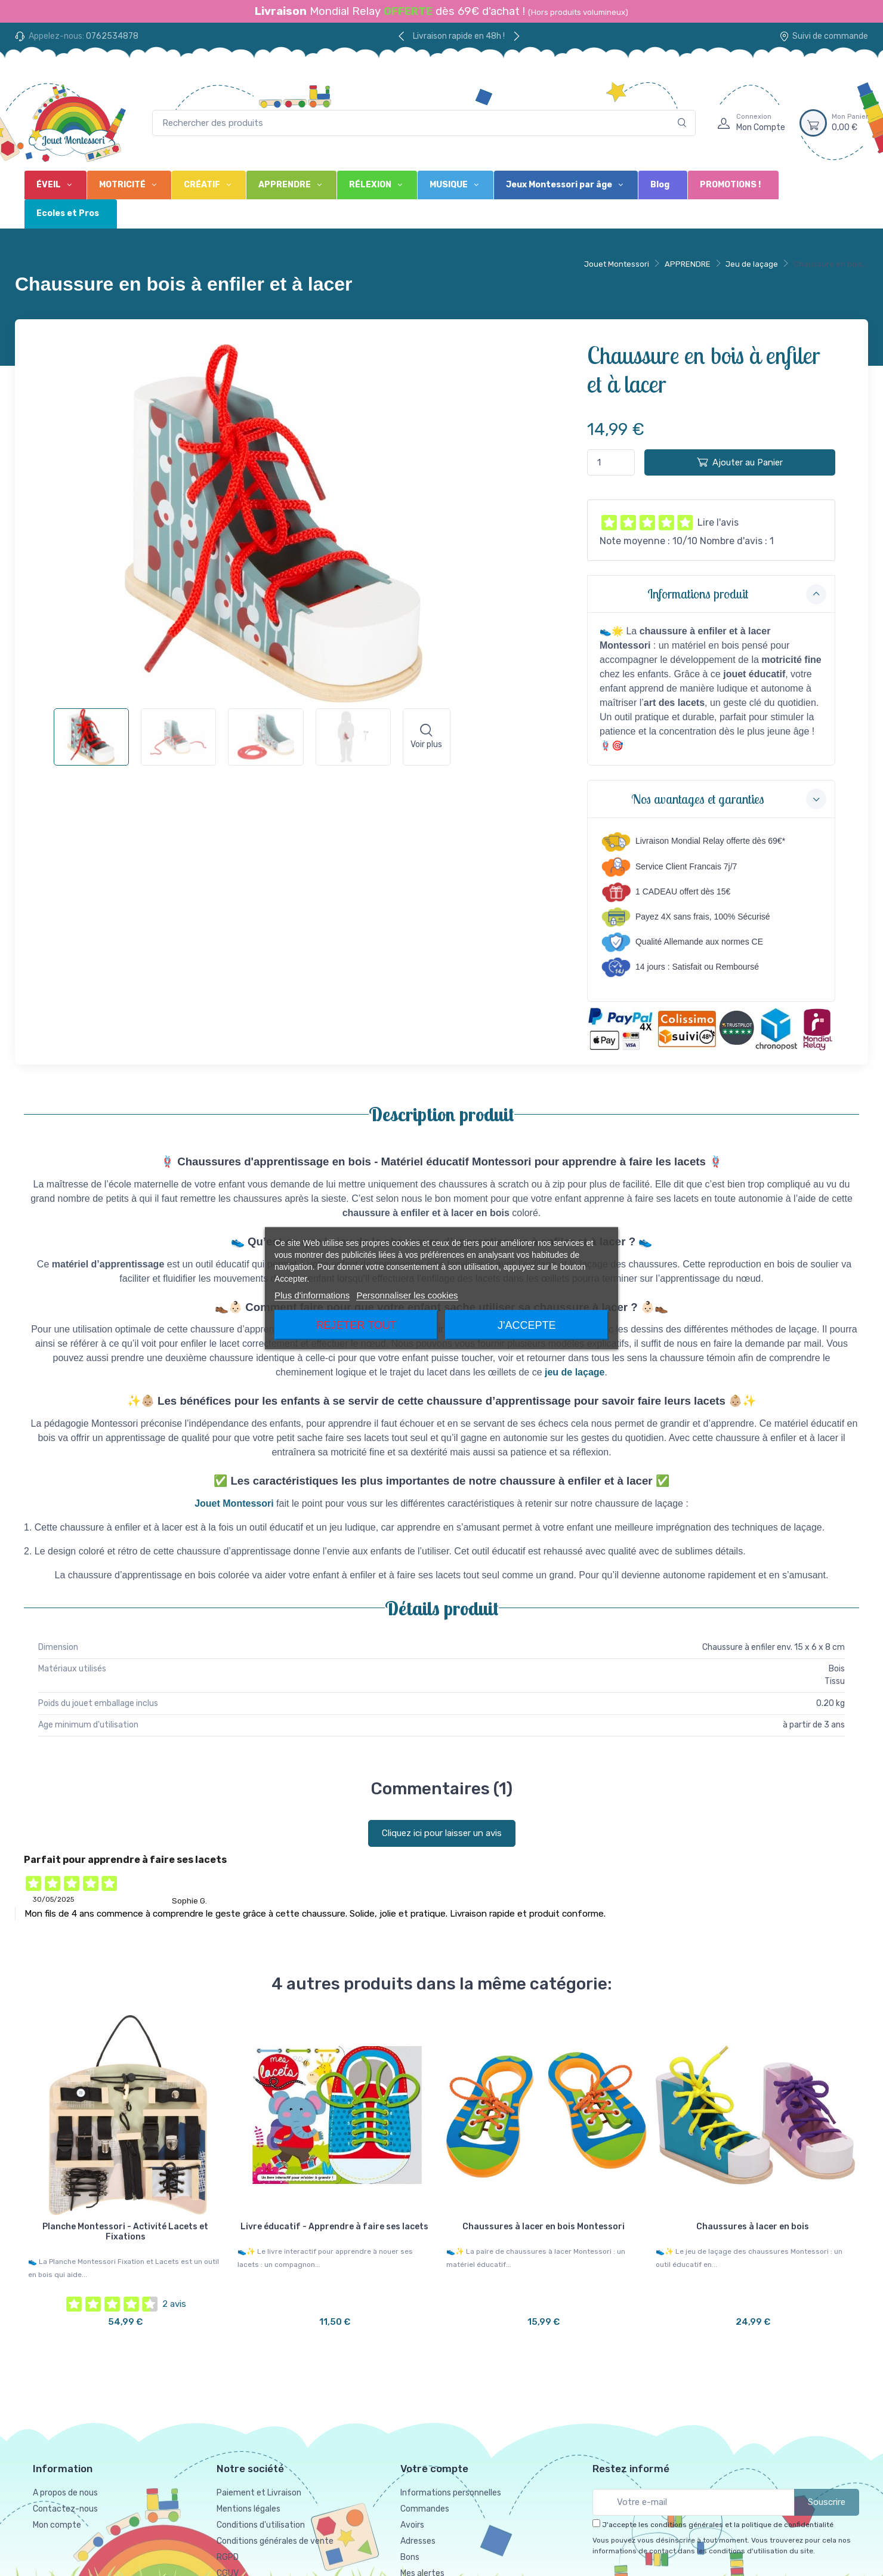  I want to click on Ajouter au Panier, so click(740, 461).